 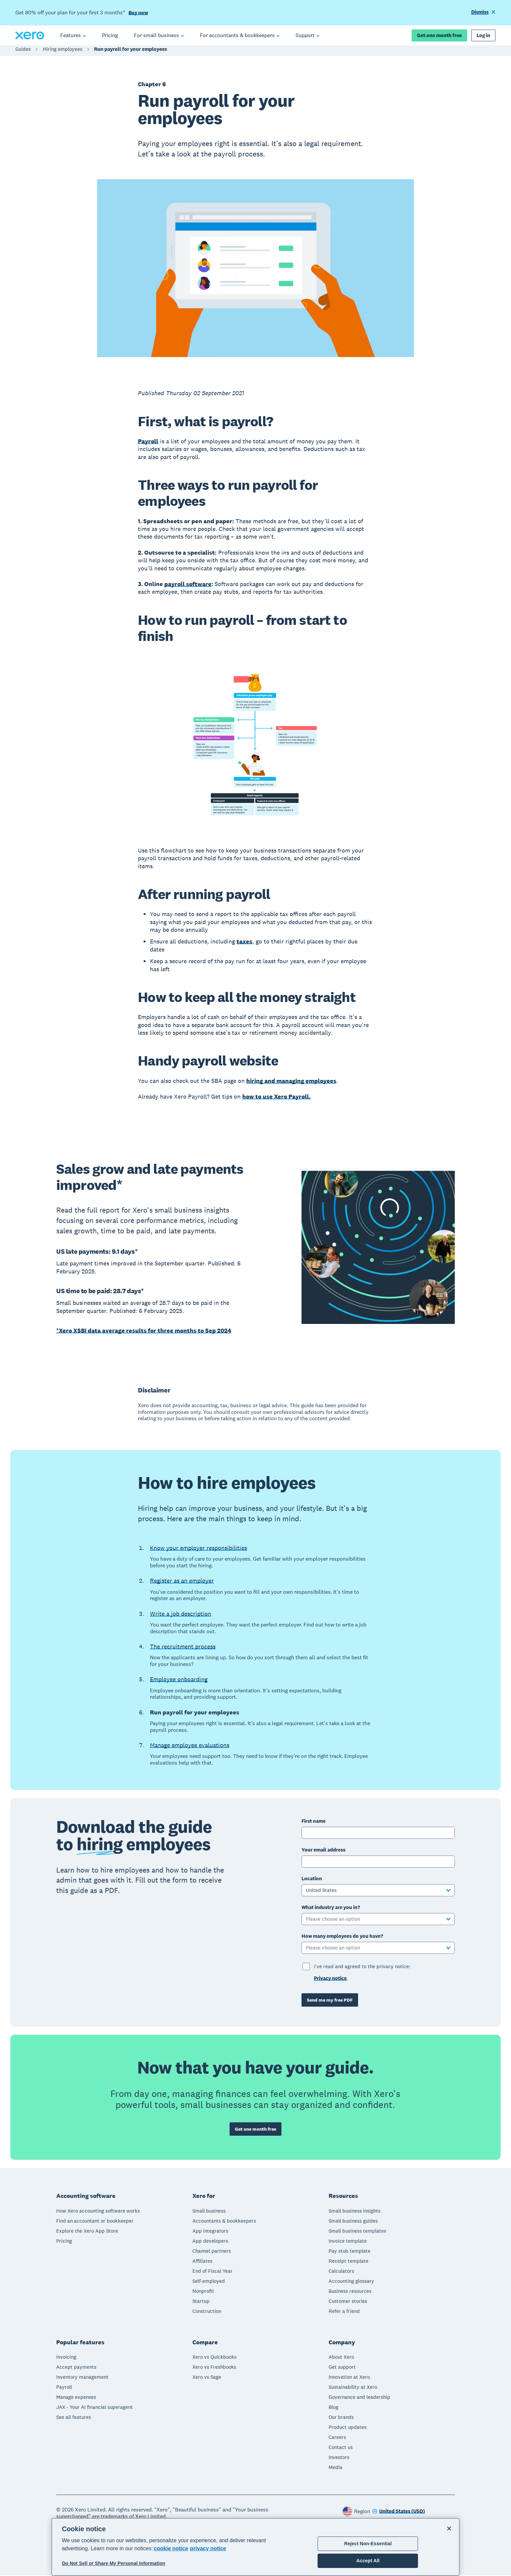 What do you see at coordinates (449, 2528) in the screenshot?
I see `[Close]` at bounding box center [449, 2528].